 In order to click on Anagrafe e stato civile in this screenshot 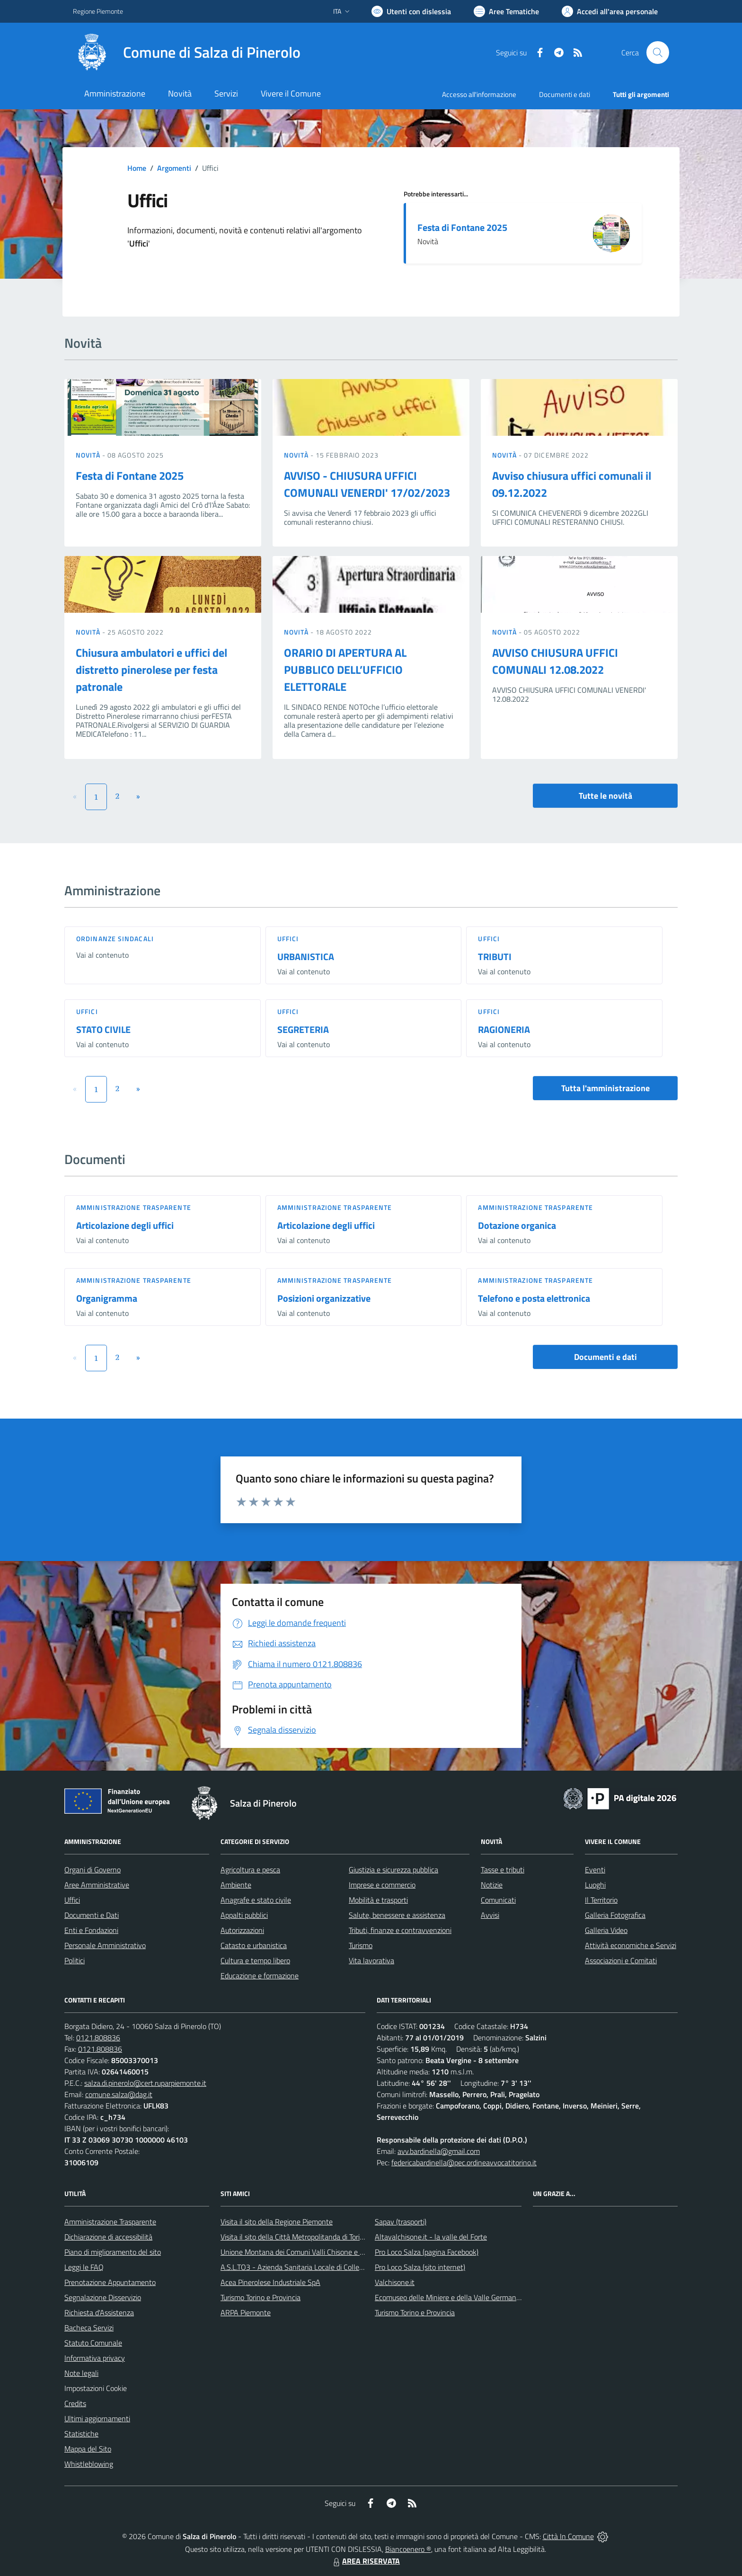, I will do `click(256, 1900)`.